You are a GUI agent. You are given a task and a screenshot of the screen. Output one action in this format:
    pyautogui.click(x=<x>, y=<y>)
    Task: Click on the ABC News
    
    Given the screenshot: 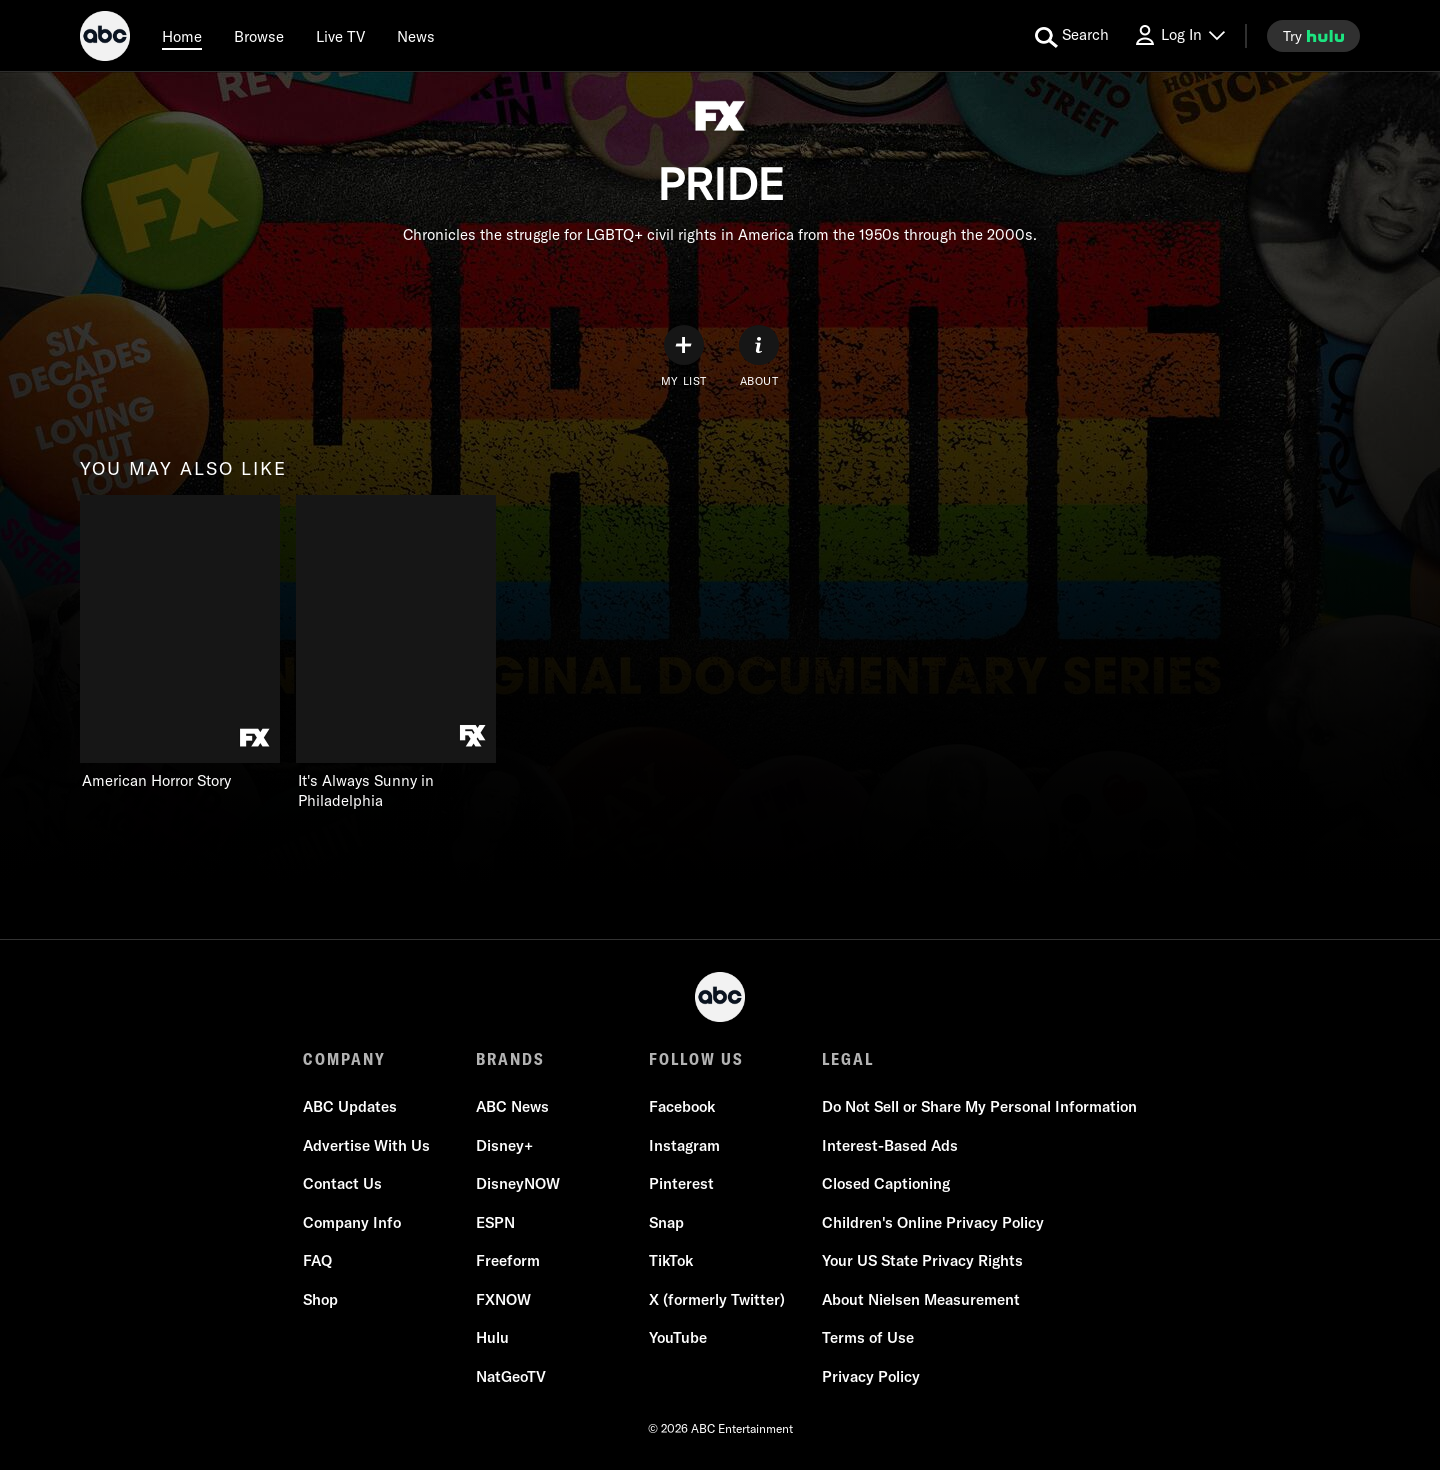 What is the action you would take?
    pyautogui.click(x=512, y=1106)
    